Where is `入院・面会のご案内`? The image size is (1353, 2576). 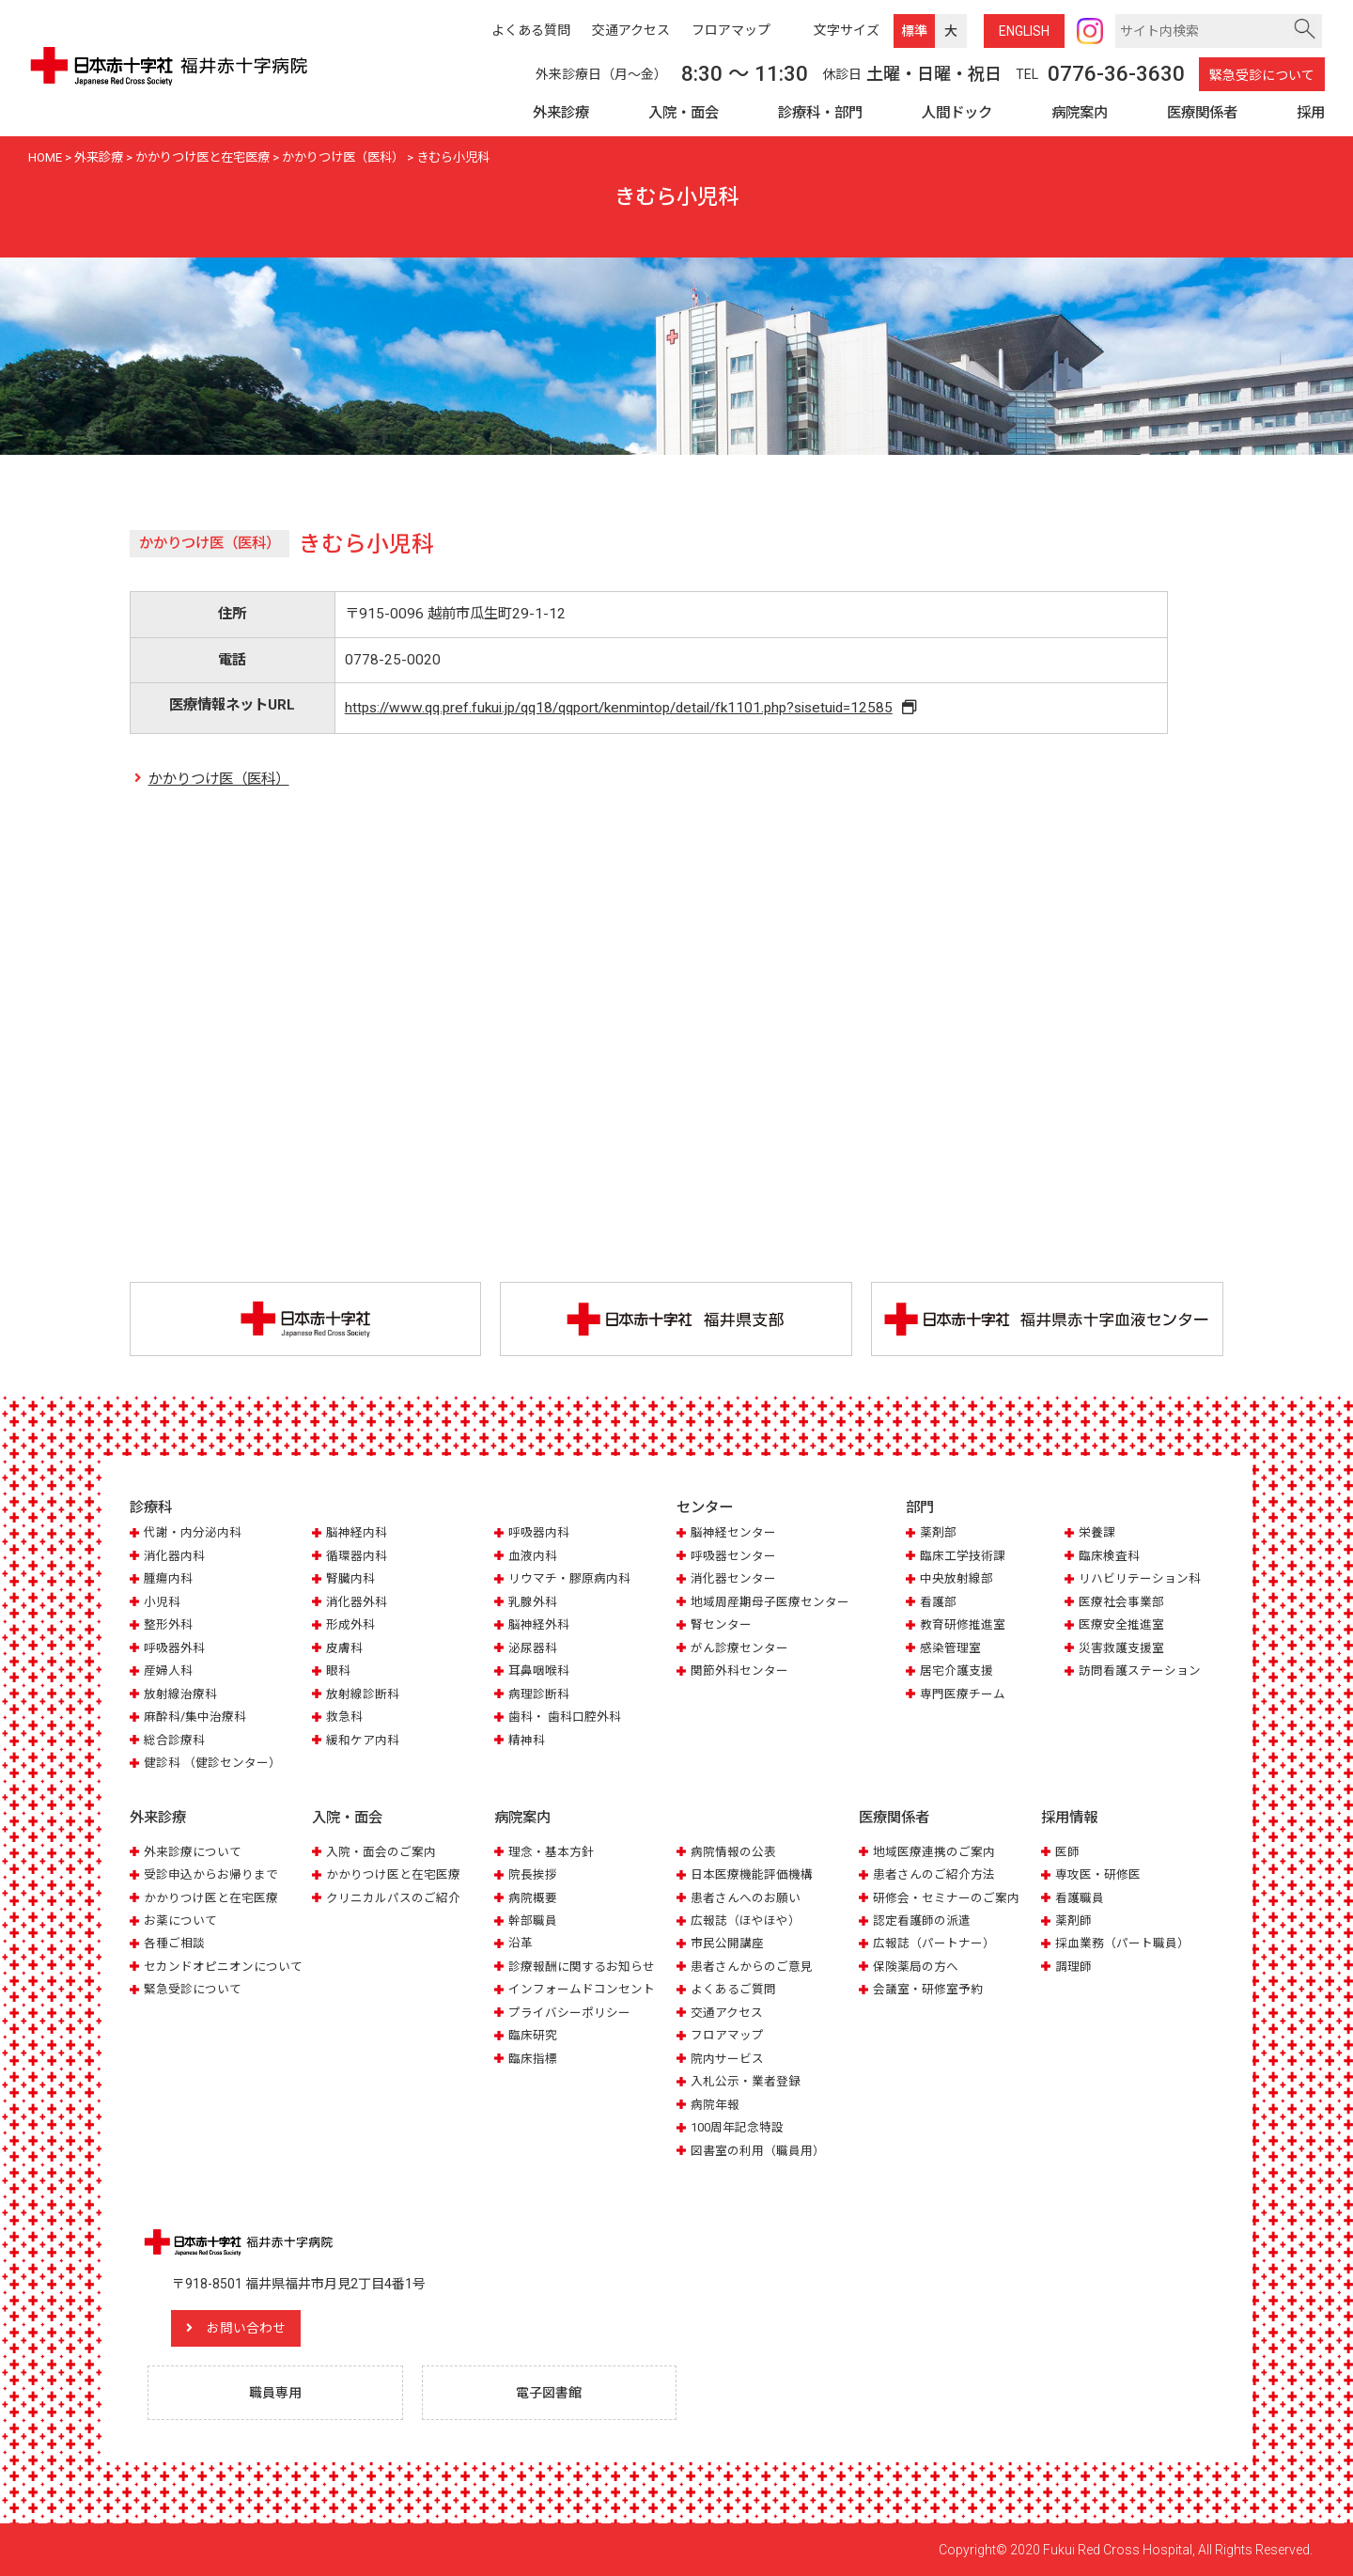 入院・面会のご案内 is located at coordinates (381, 1852).